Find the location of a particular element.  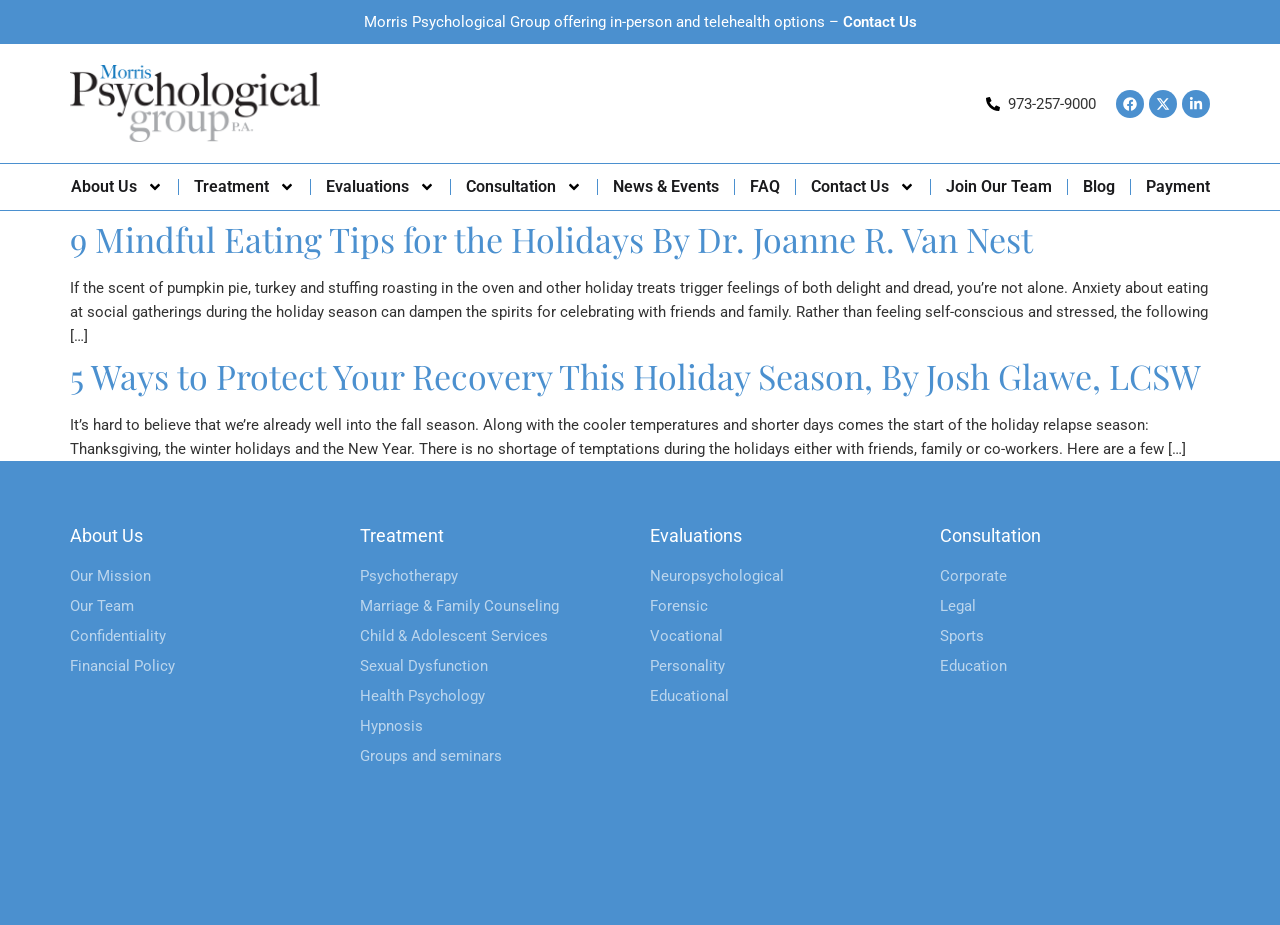

Our Mission is located at coordinates (110, 576).